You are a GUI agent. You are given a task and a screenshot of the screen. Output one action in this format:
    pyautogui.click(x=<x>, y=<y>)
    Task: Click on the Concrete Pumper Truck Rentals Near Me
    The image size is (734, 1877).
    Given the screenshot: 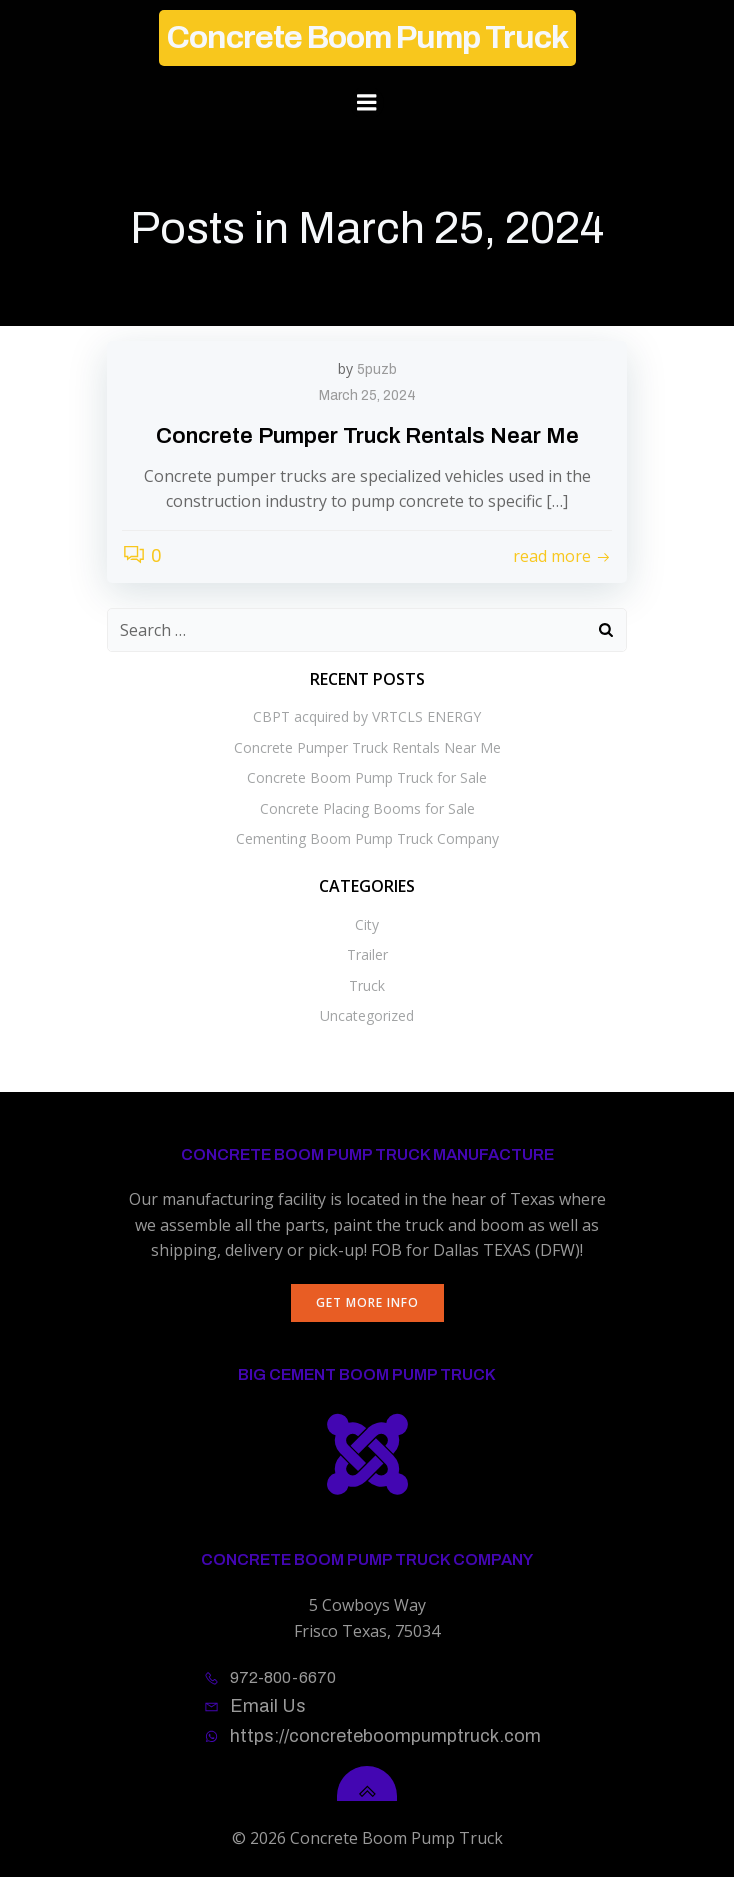 What is the action you would take?
    pyautogui.click(x=367, y=747)
    